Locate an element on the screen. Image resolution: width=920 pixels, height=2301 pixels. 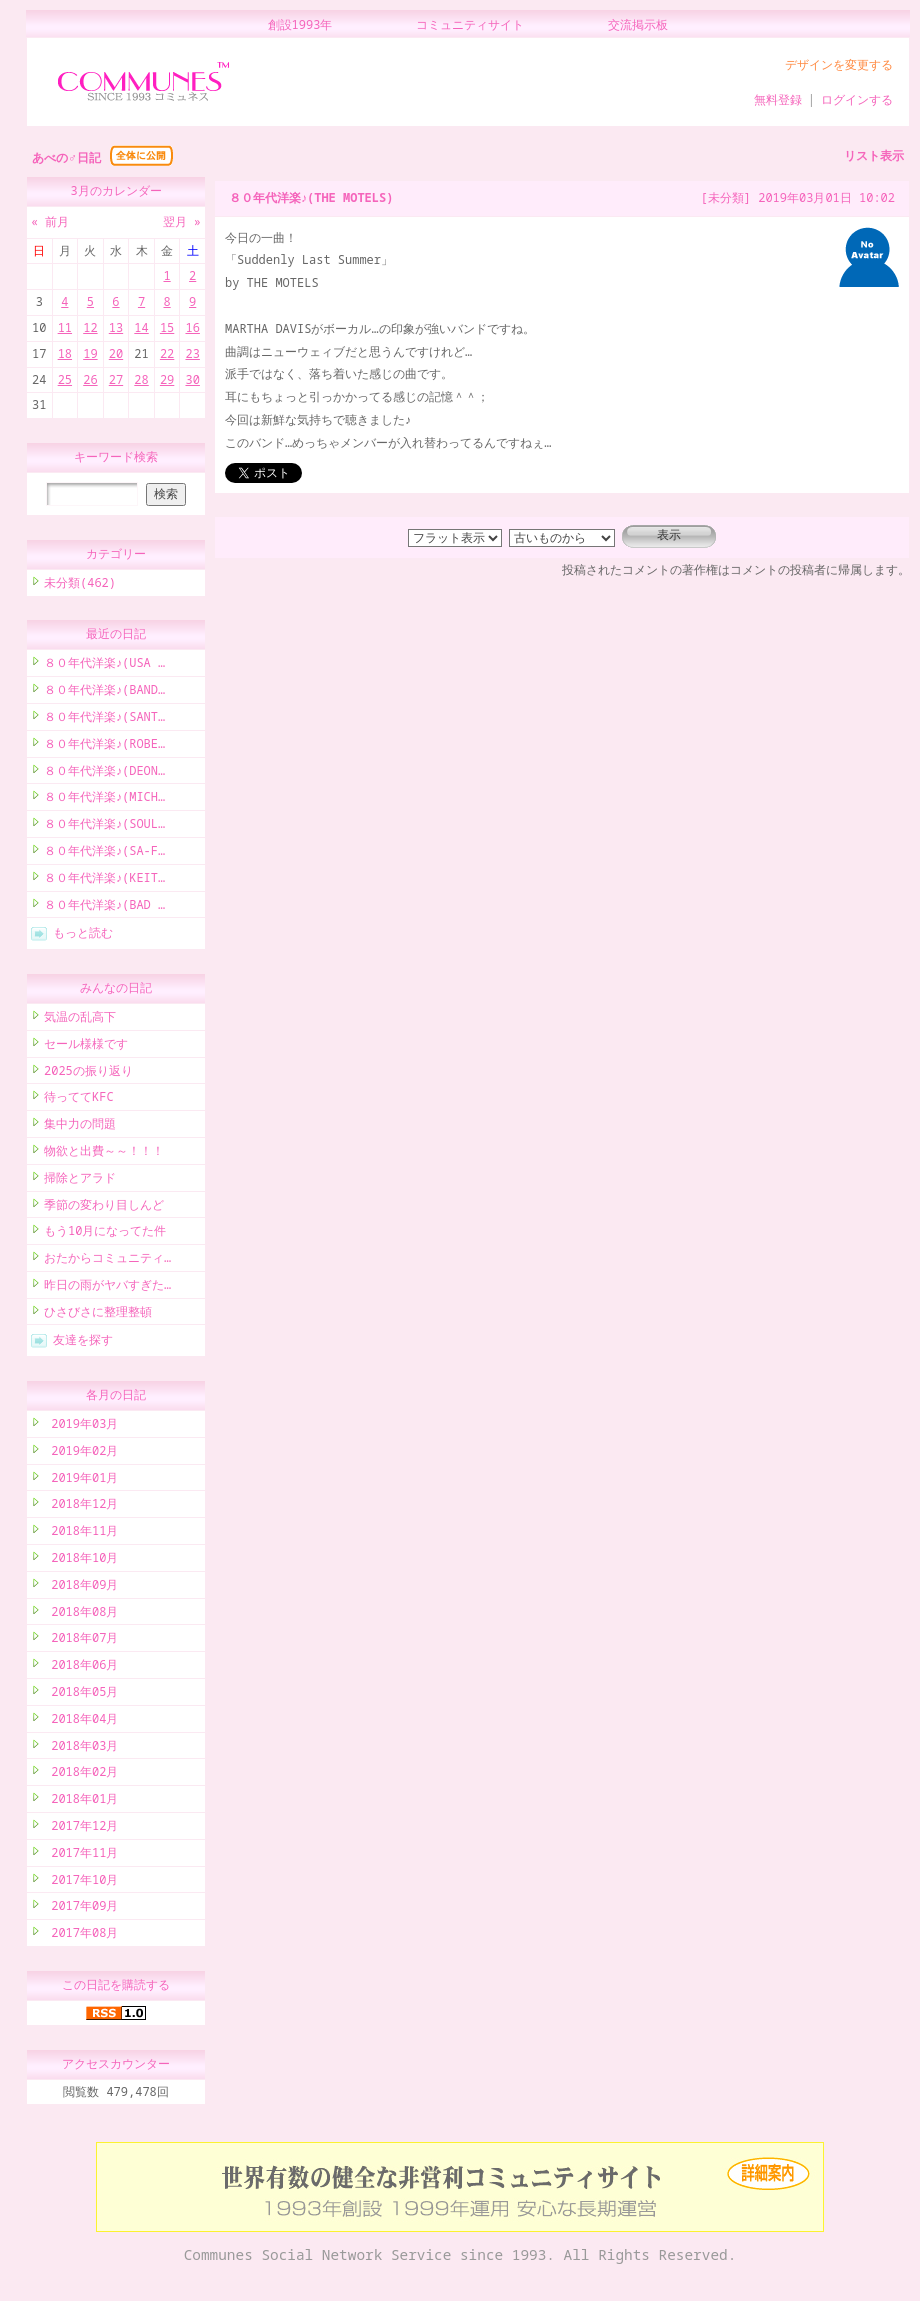
2018年01月 is located at coordinates (81, 1801).